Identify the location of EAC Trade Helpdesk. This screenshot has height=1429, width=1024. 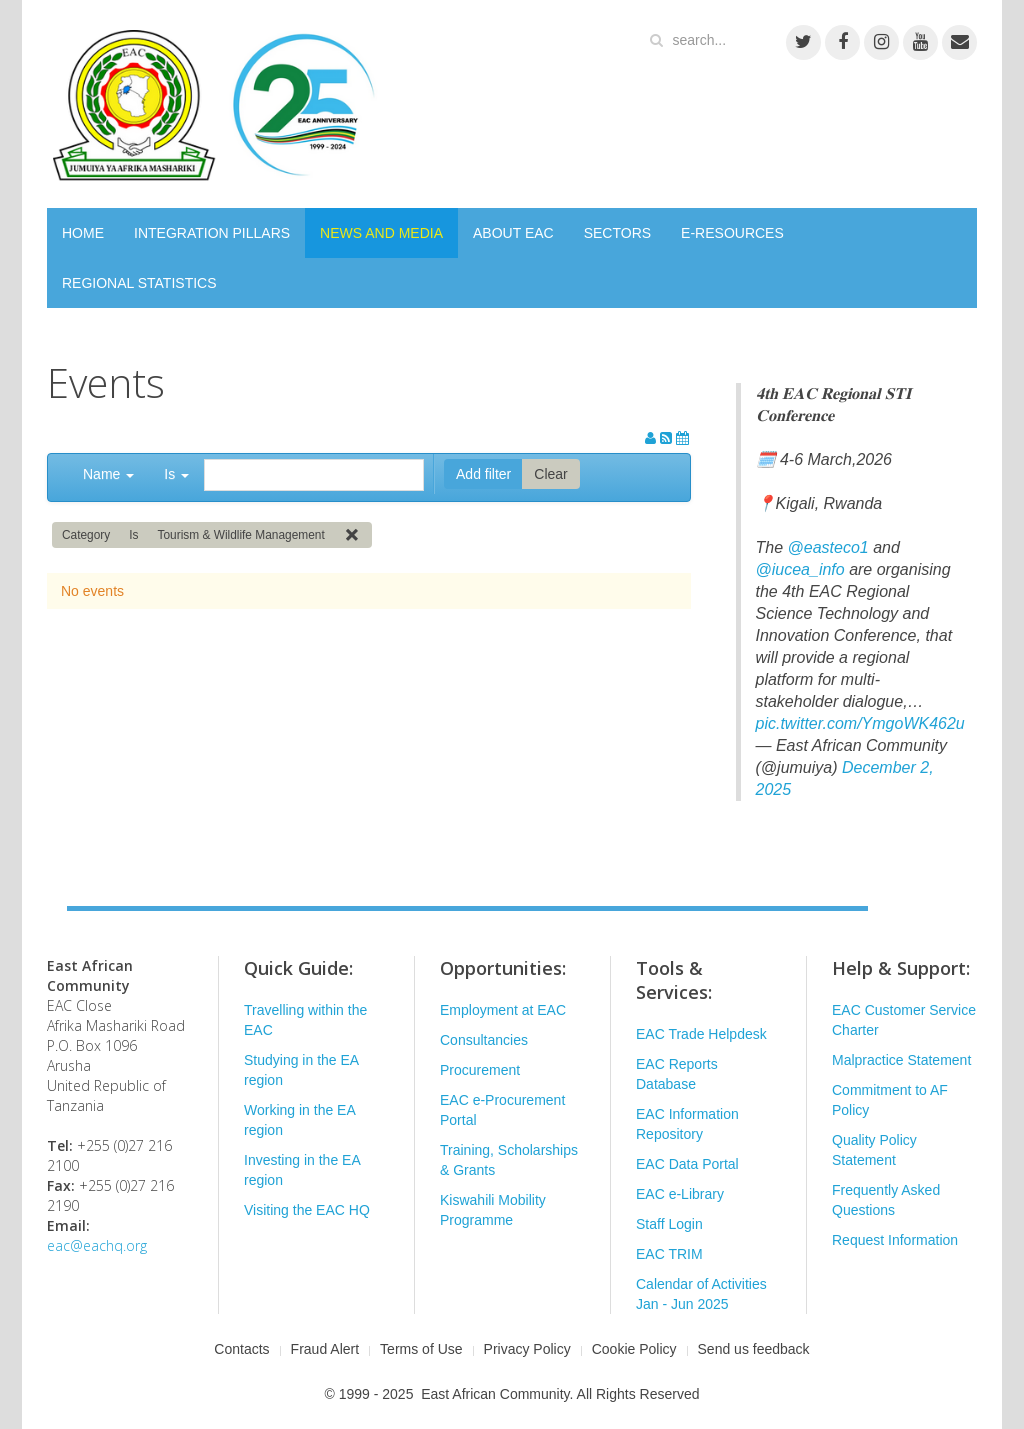
(701, 1034).